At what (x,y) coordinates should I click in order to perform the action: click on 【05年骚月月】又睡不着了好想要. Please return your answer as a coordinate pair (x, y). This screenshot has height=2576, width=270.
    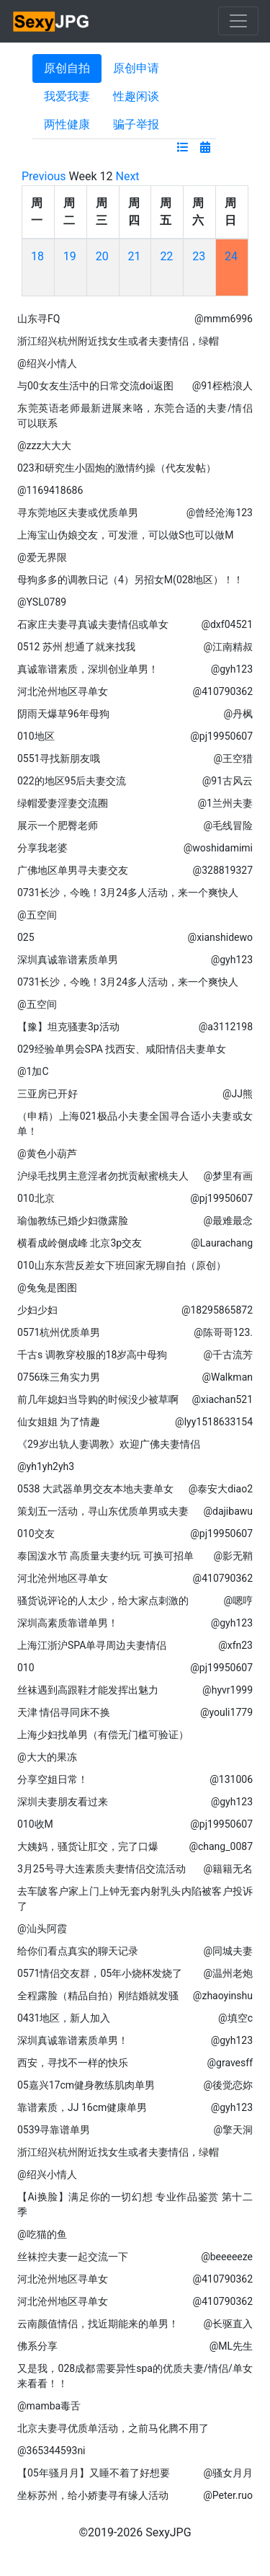
    Looking at the image, I should click on (93, 2473).